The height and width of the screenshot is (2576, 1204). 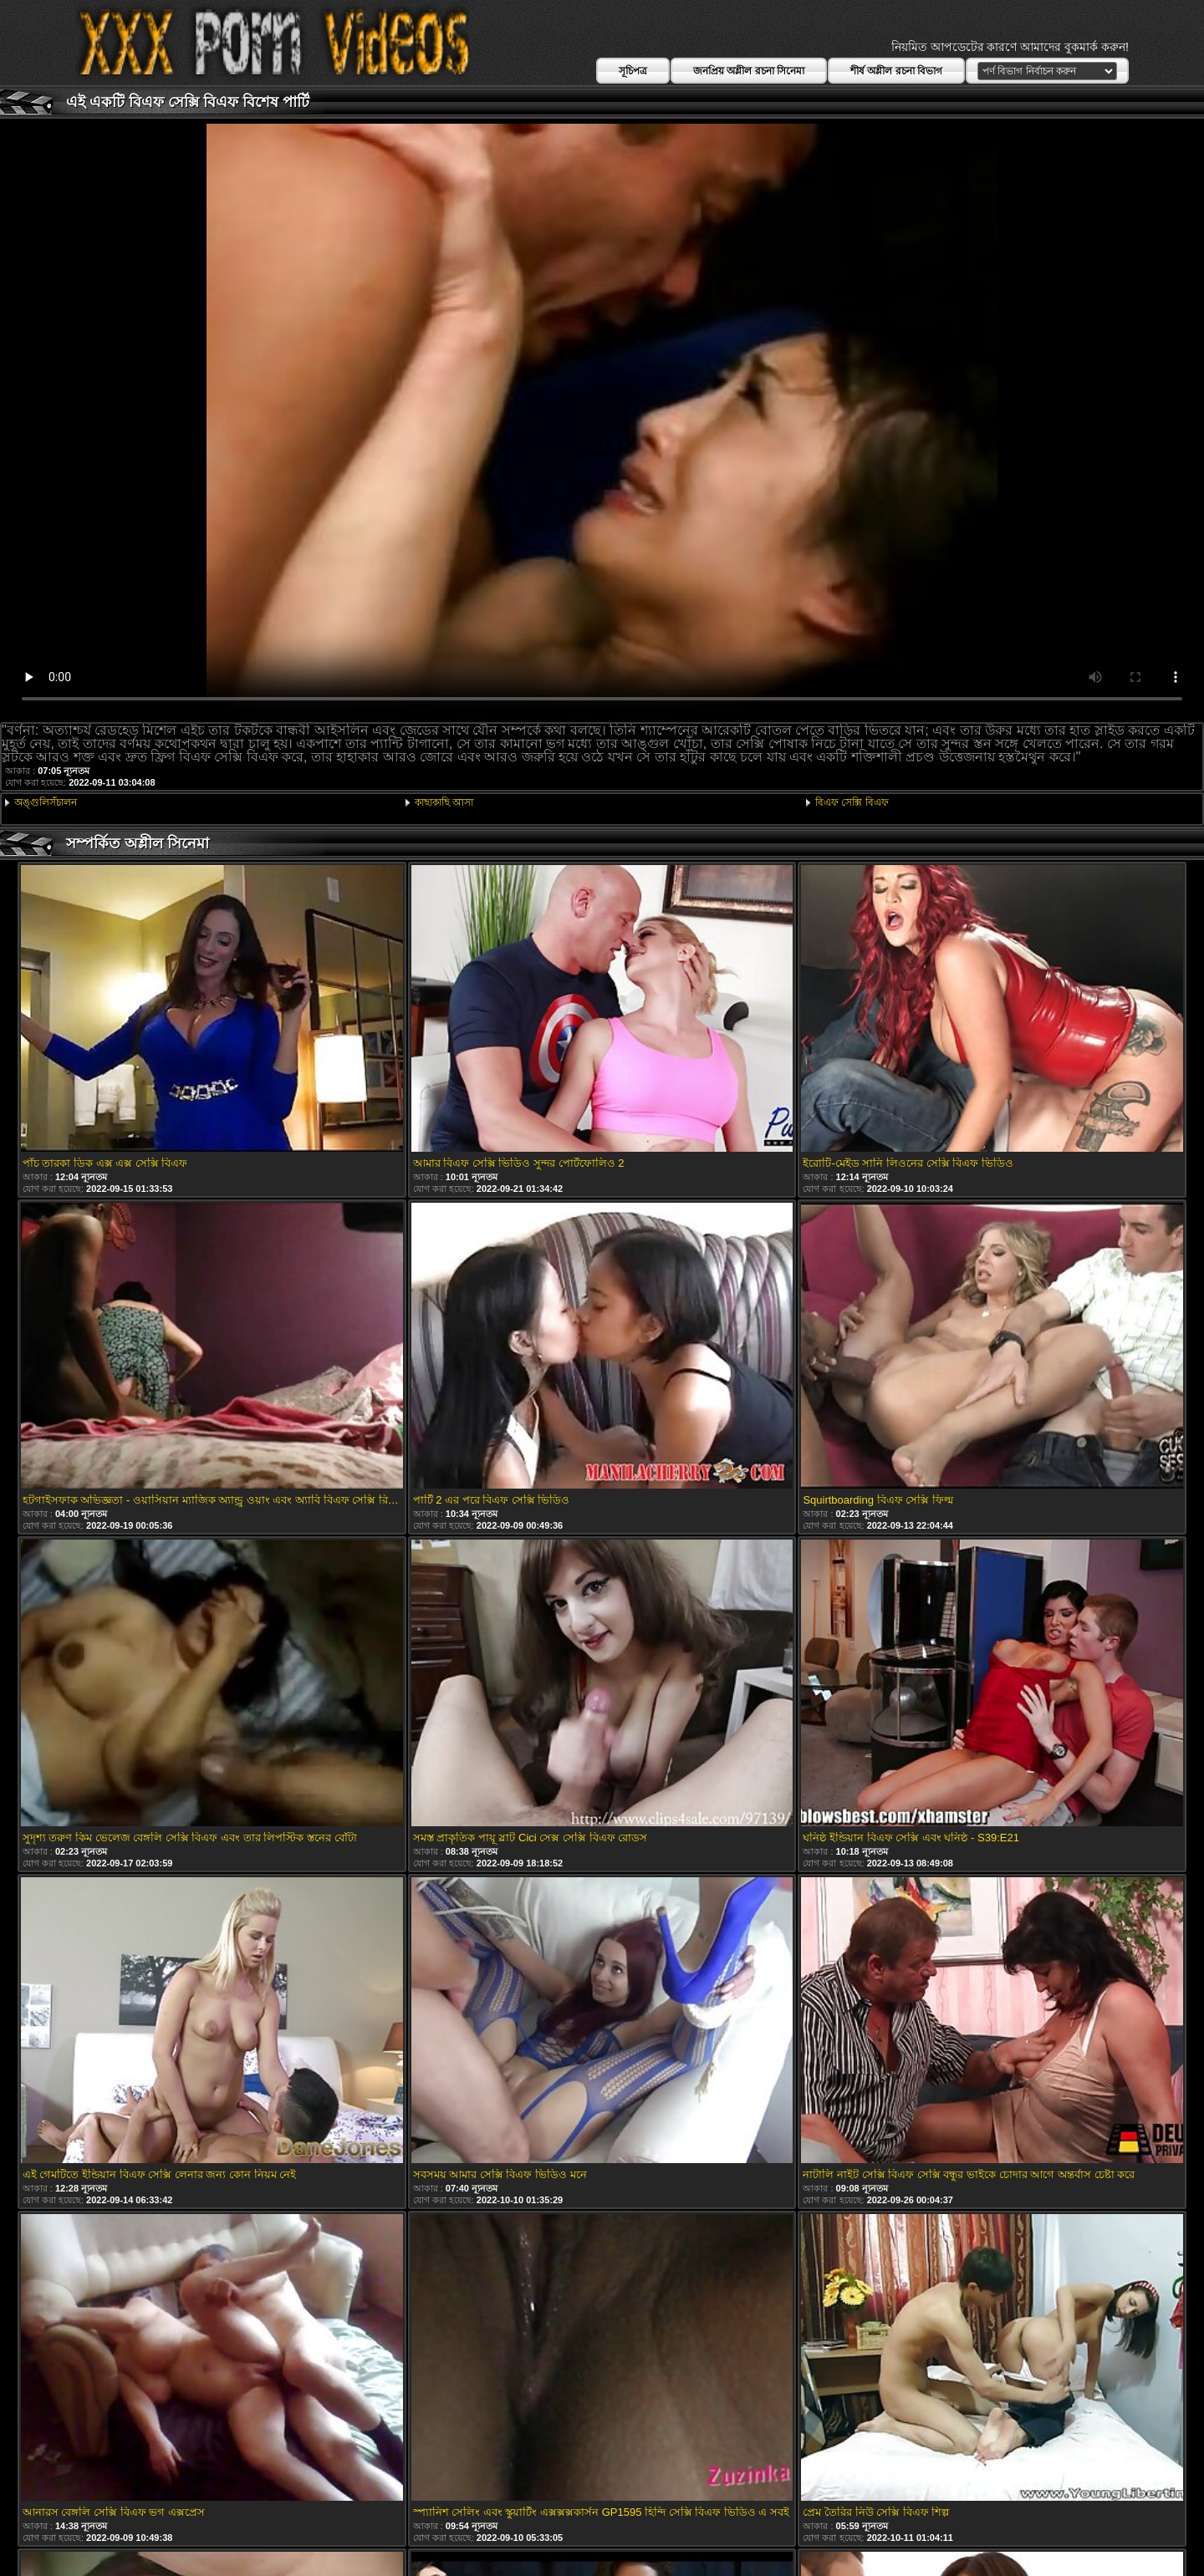 What do you see at coordinates (852, 802) in the screenshot?
I see `বিএফ সেক্সি বিএফ` at bounding box center [852, 802].